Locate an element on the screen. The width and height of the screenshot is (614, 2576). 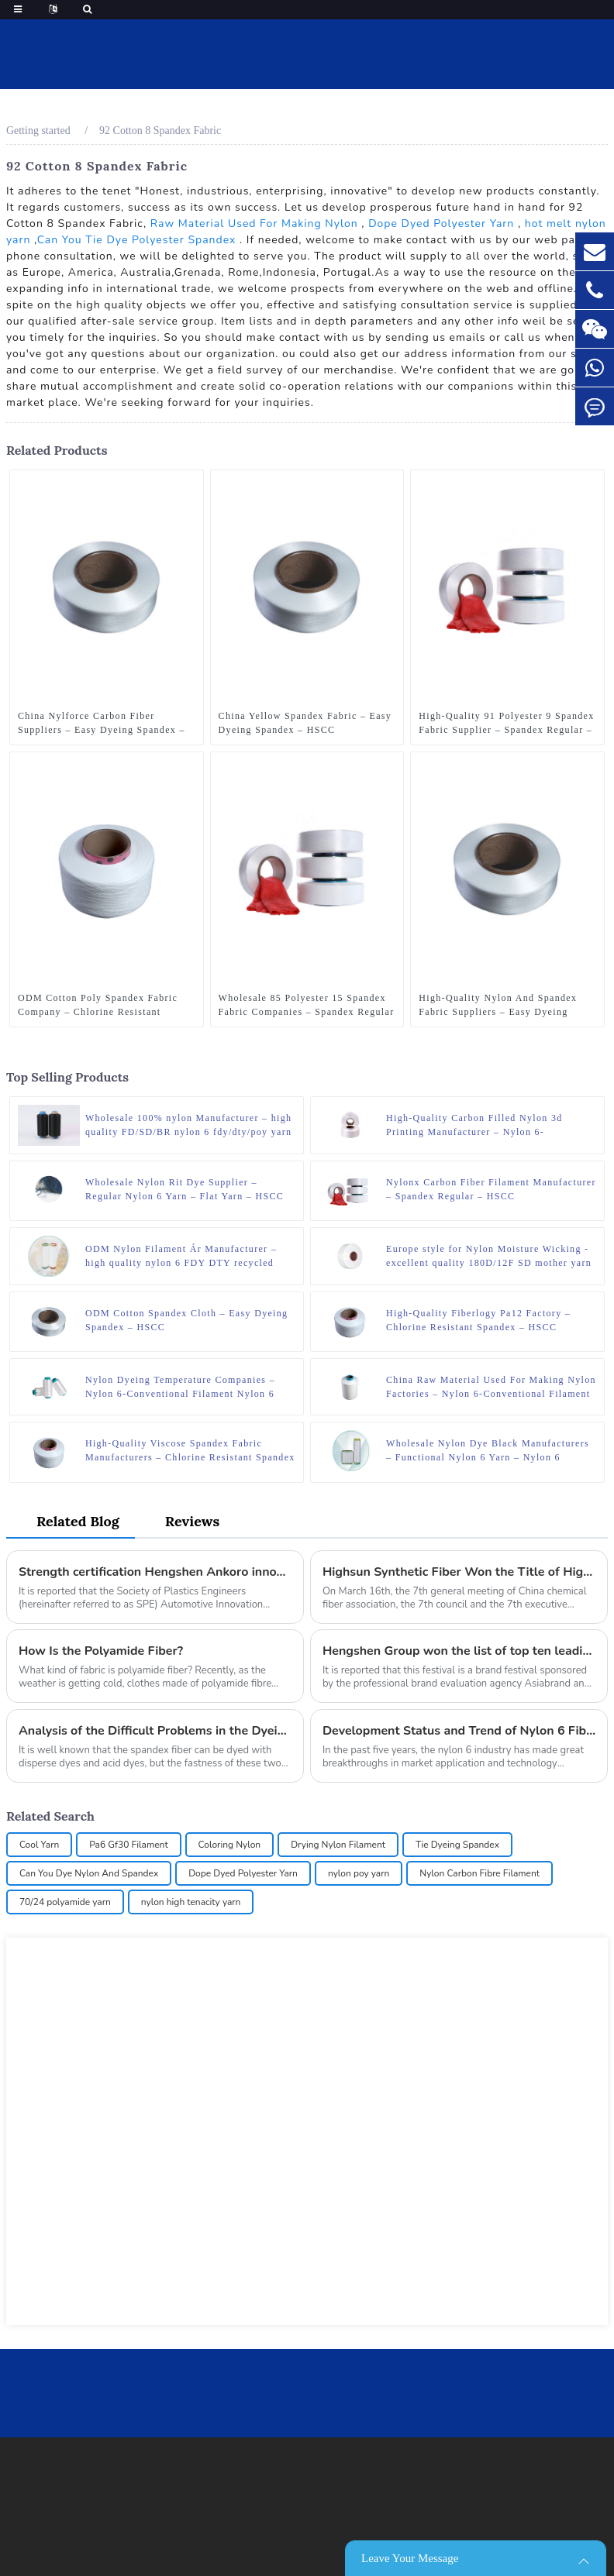
Wholesale 100% nylon Manufacturer – high quality FD/SD/BR nylon 6 fdy/dty/poy yarn dyed polyamide yarn – HSCC is located at coordinates (188, 1126).